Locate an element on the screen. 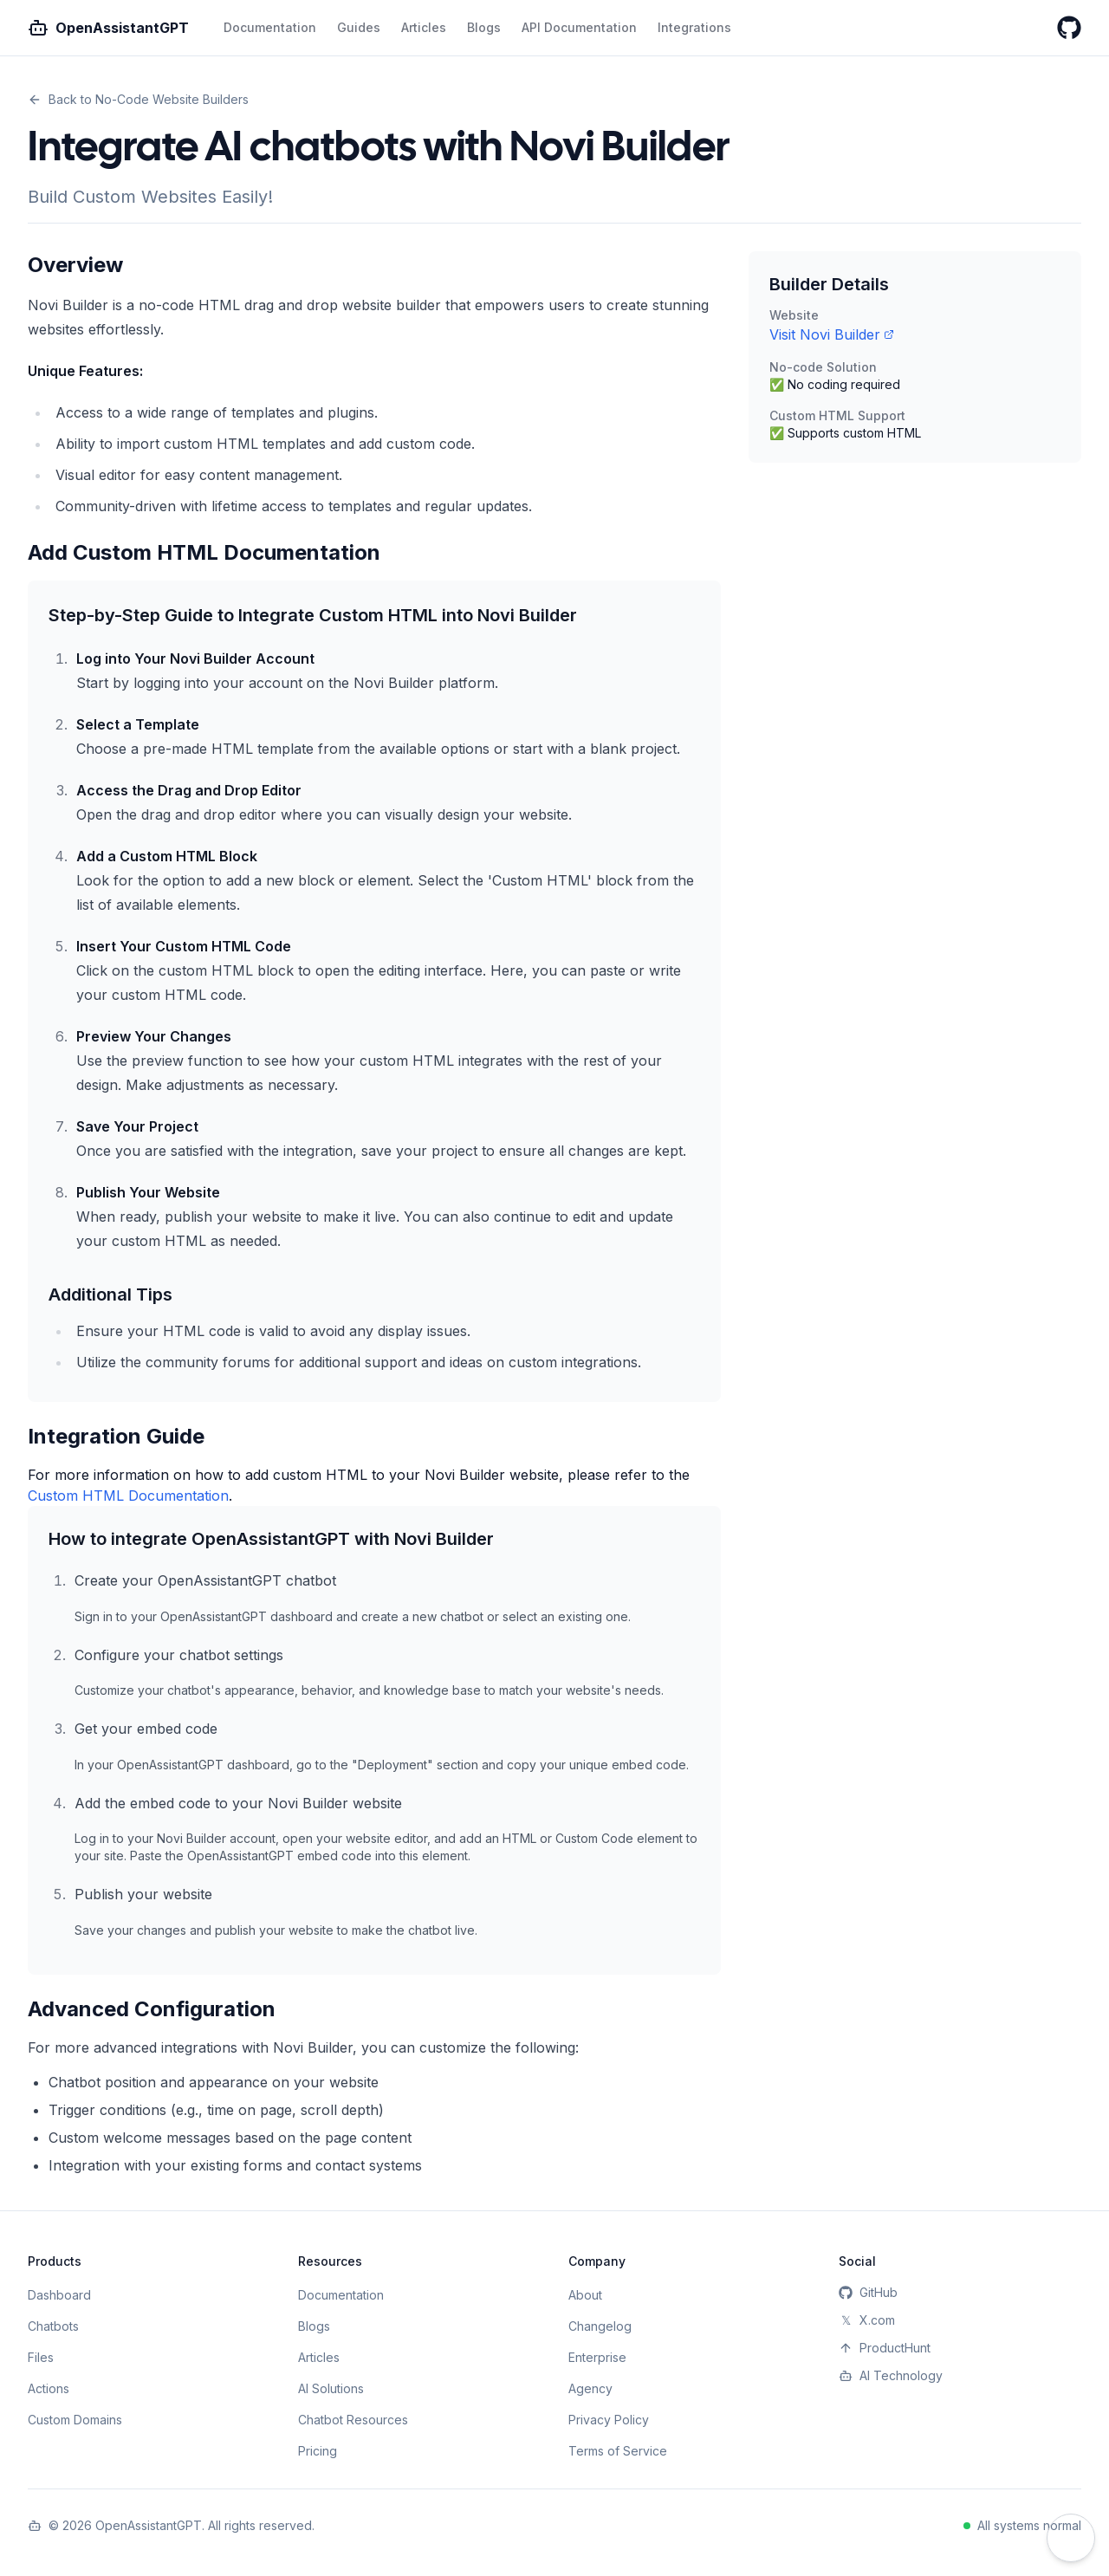  Pricing is located at coordinates (317, 2450).